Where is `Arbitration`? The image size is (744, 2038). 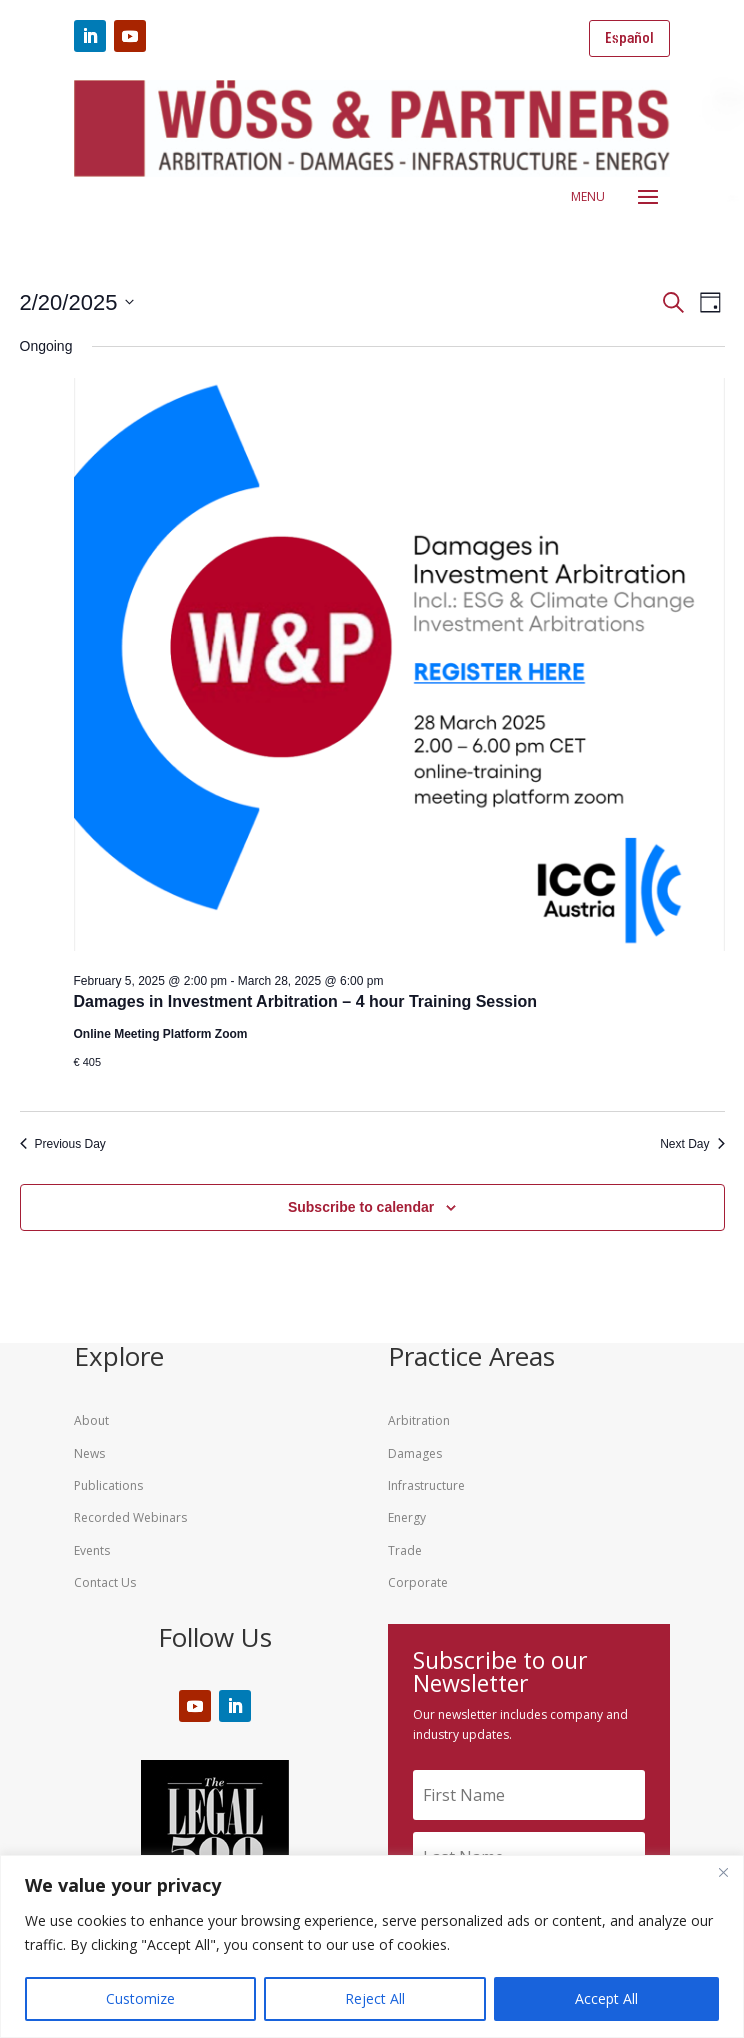
Arbitration is located at coordinates (419, 1420).